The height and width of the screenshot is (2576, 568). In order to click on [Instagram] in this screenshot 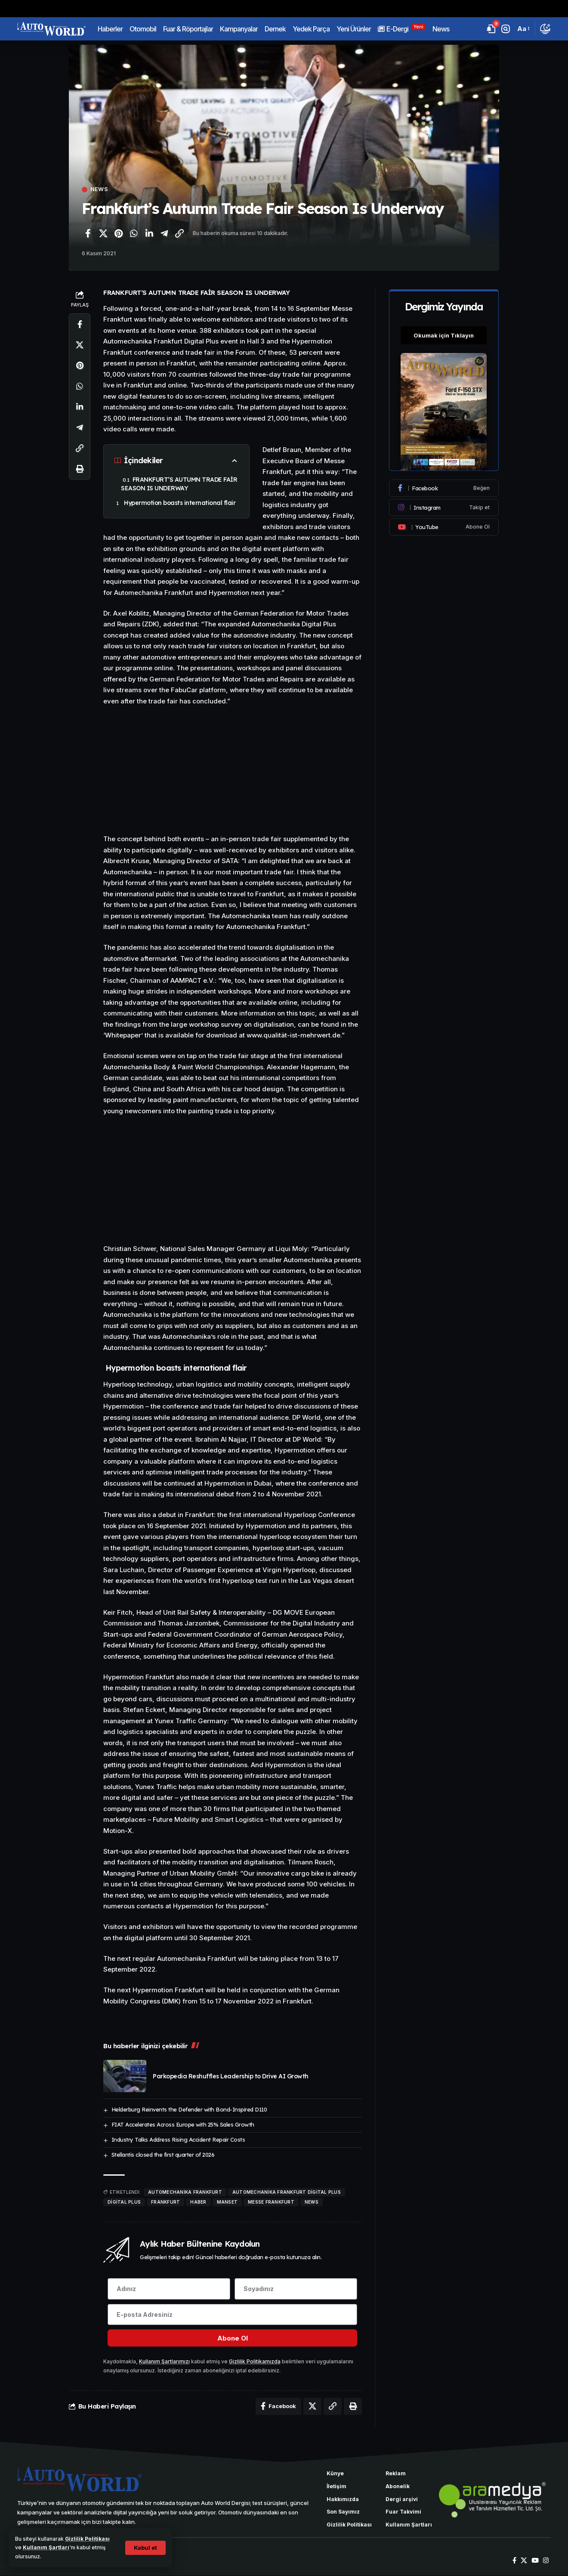, I will do `click(444, 506)`.